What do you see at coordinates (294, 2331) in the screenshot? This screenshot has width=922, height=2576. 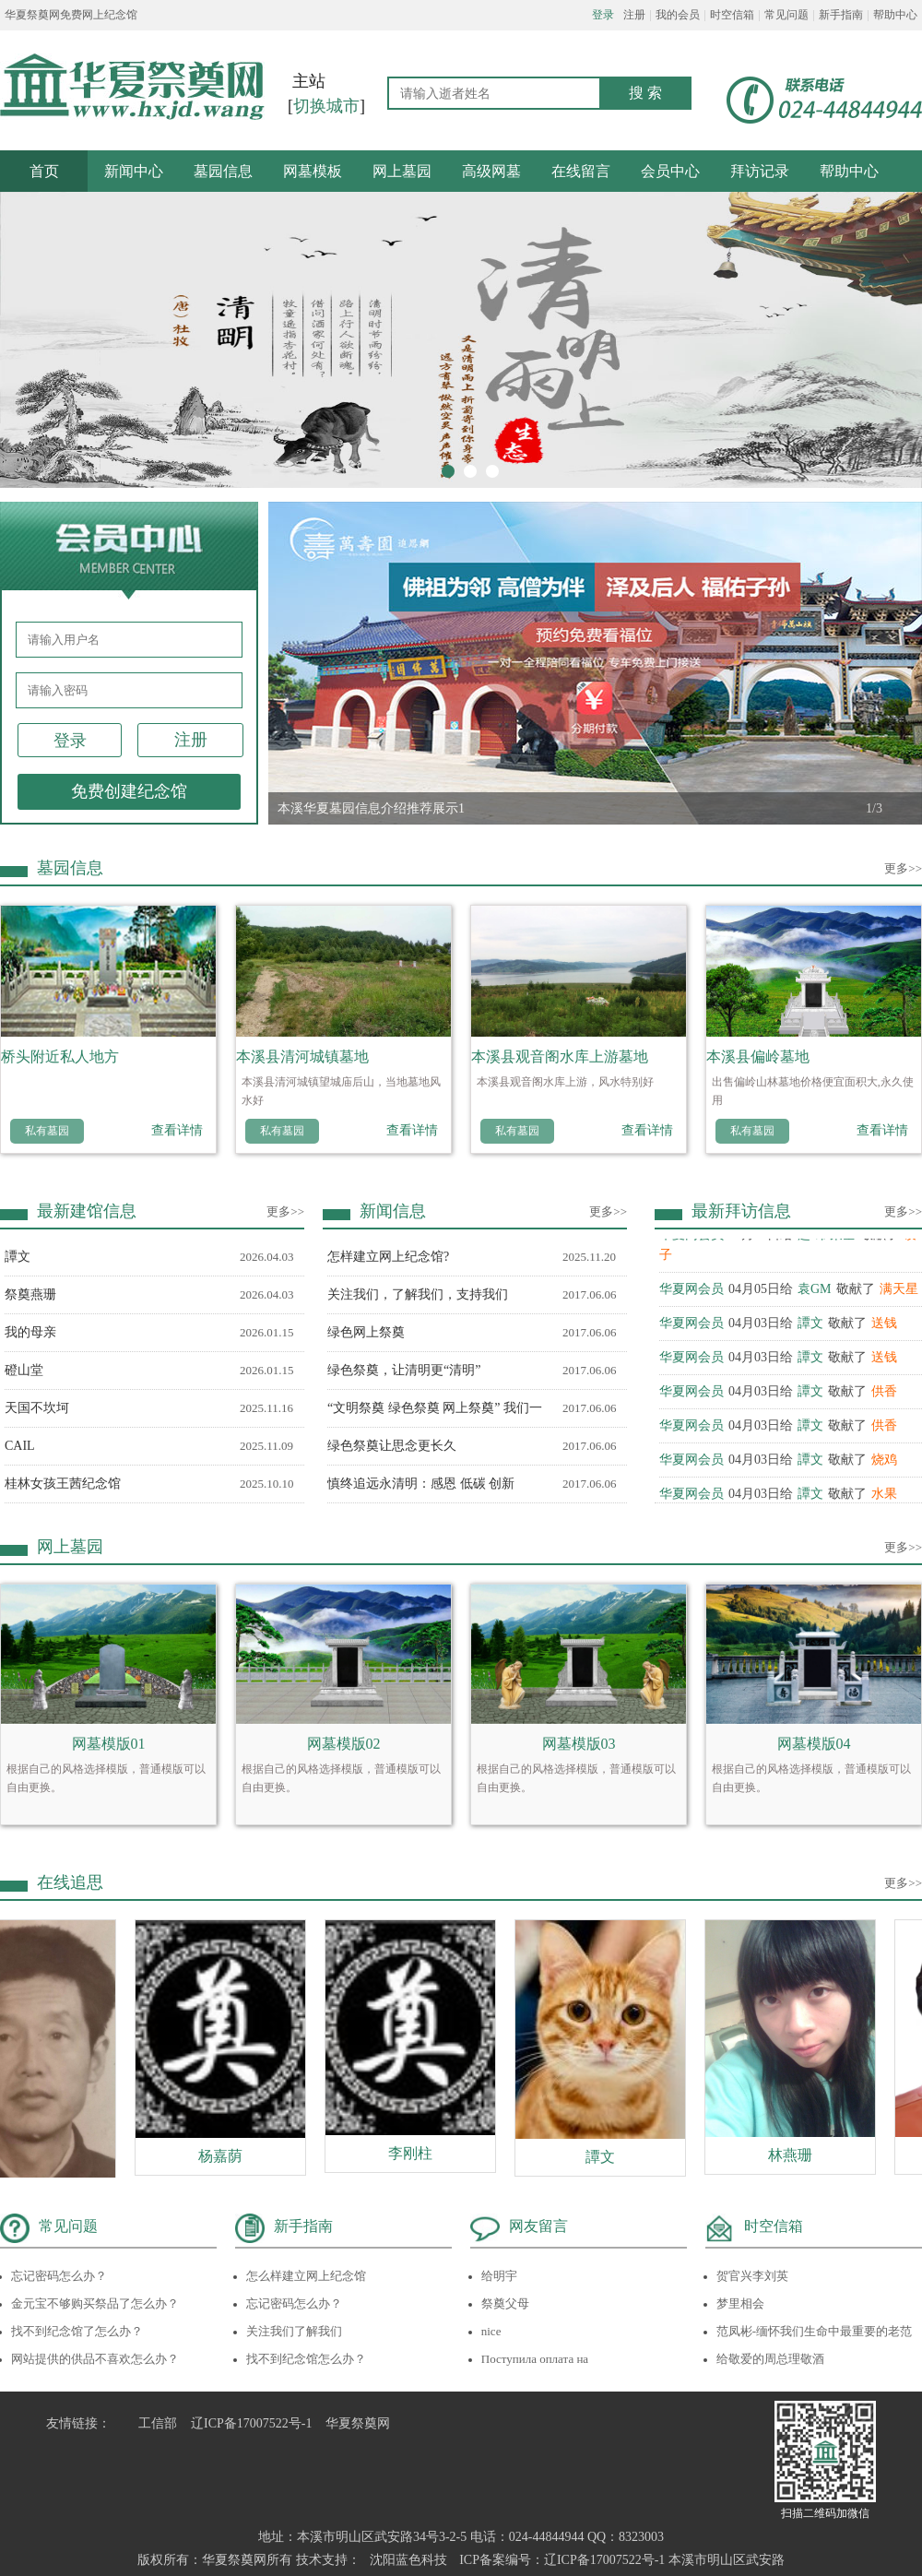 I see `关注我们了解我们` at bounding box center [294, 2331].